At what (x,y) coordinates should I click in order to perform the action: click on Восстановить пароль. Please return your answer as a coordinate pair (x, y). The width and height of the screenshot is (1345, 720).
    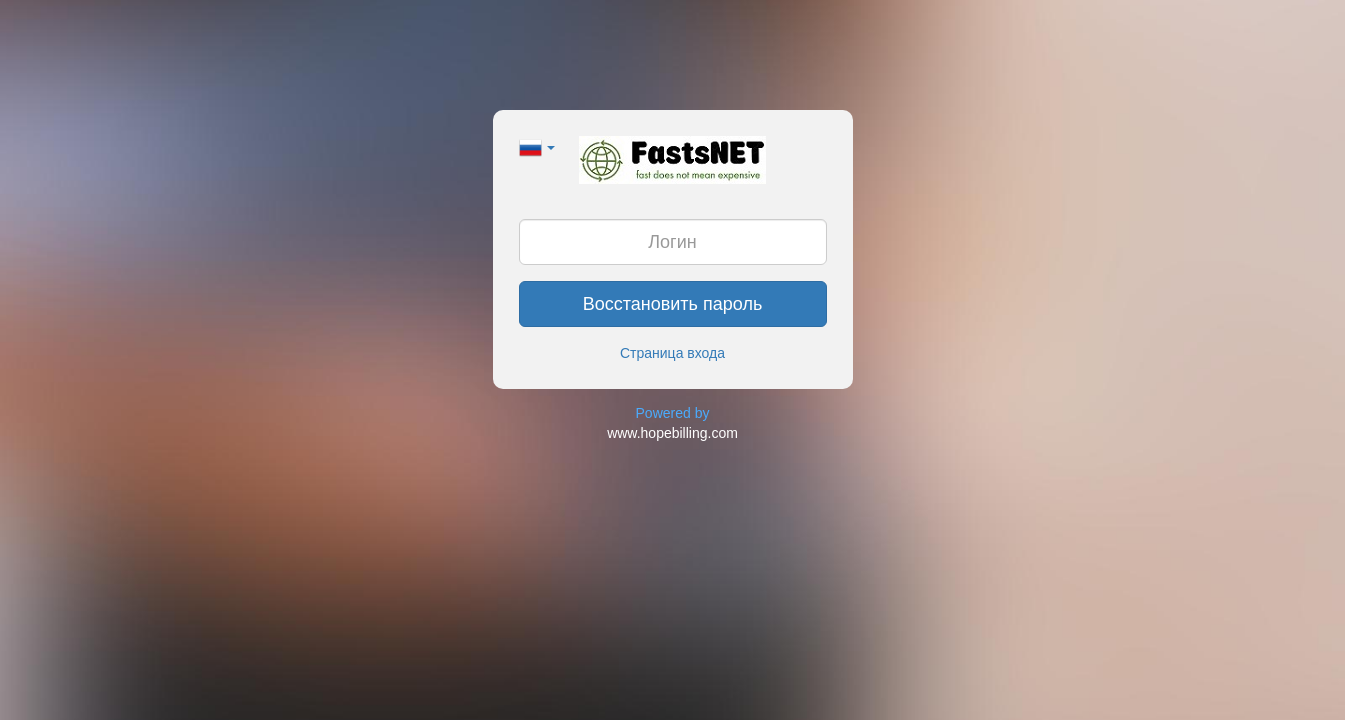
    Looking at the image, I should click on (673, 304).